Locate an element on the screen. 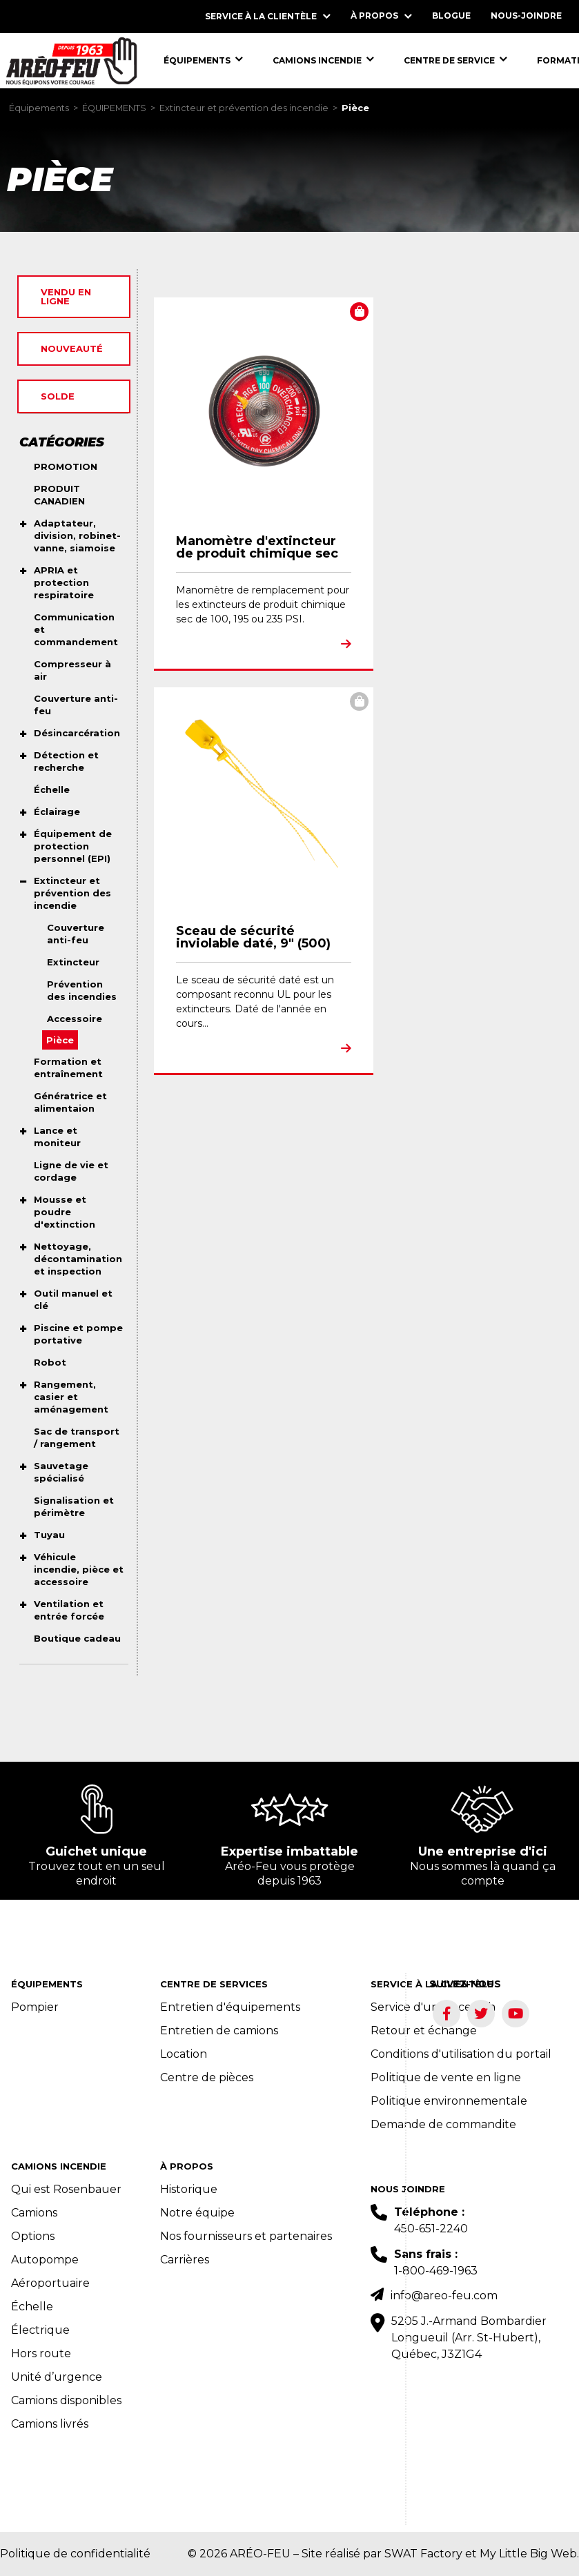 Image resolution: width=579 pixels, height=2576 pixels. Camions disponibles is located at coordinates (66, 2400).